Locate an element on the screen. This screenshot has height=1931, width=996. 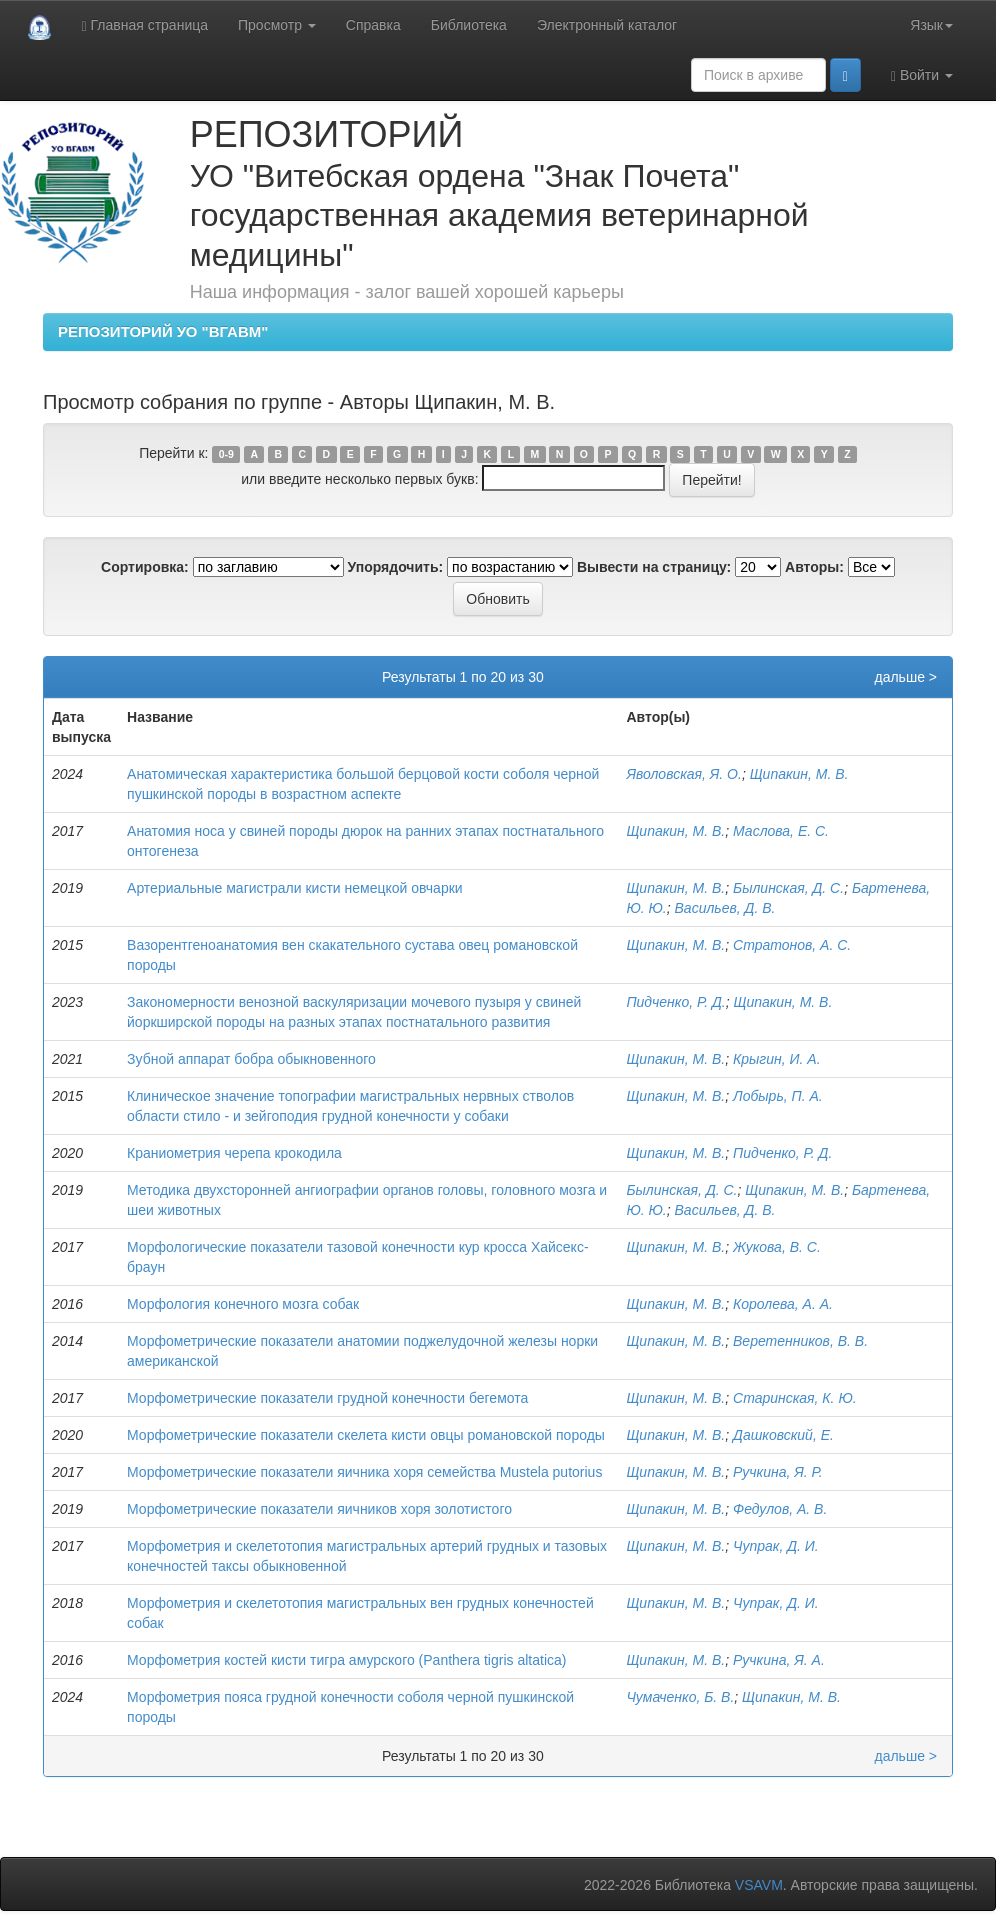
Веретенников, В. В. is located at coordinates (800, 1341).